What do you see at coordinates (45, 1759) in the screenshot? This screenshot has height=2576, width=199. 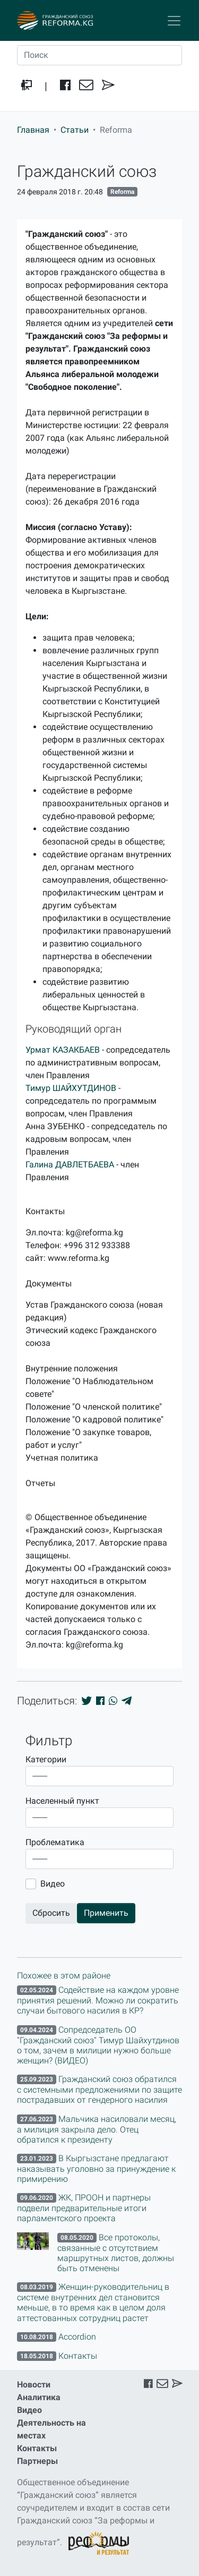 I see `Категории` at bounding box center [45, 1759].